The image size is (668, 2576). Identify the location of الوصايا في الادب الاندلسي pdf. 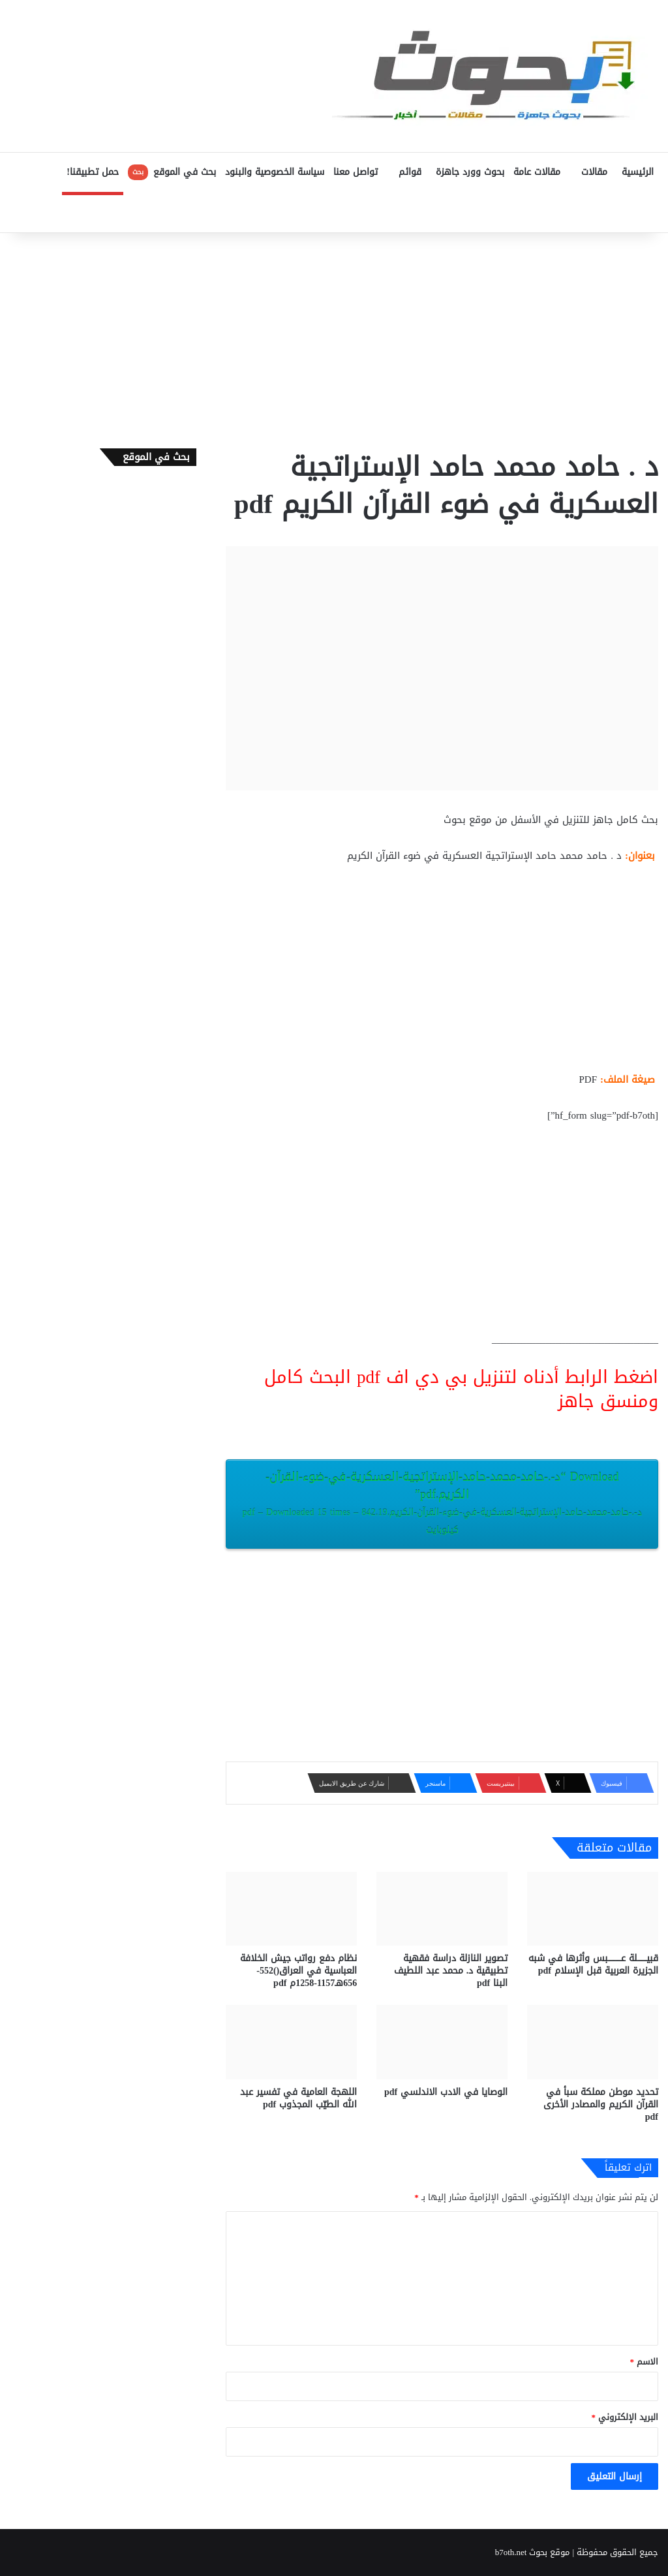
(446, 2092).